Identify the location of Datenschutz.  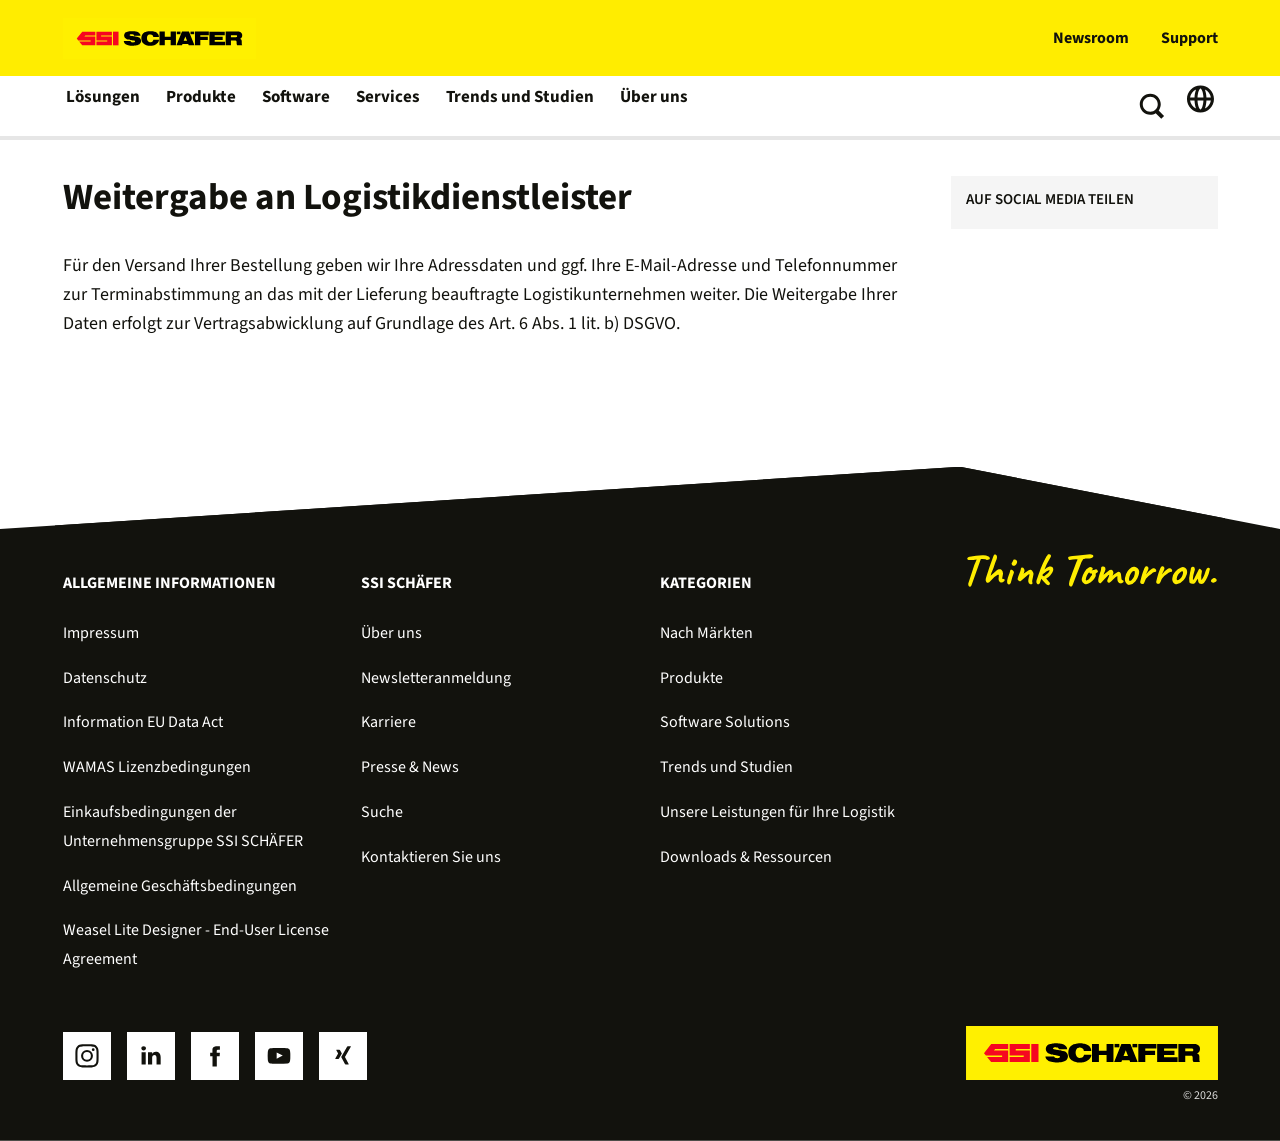
(105, 678).